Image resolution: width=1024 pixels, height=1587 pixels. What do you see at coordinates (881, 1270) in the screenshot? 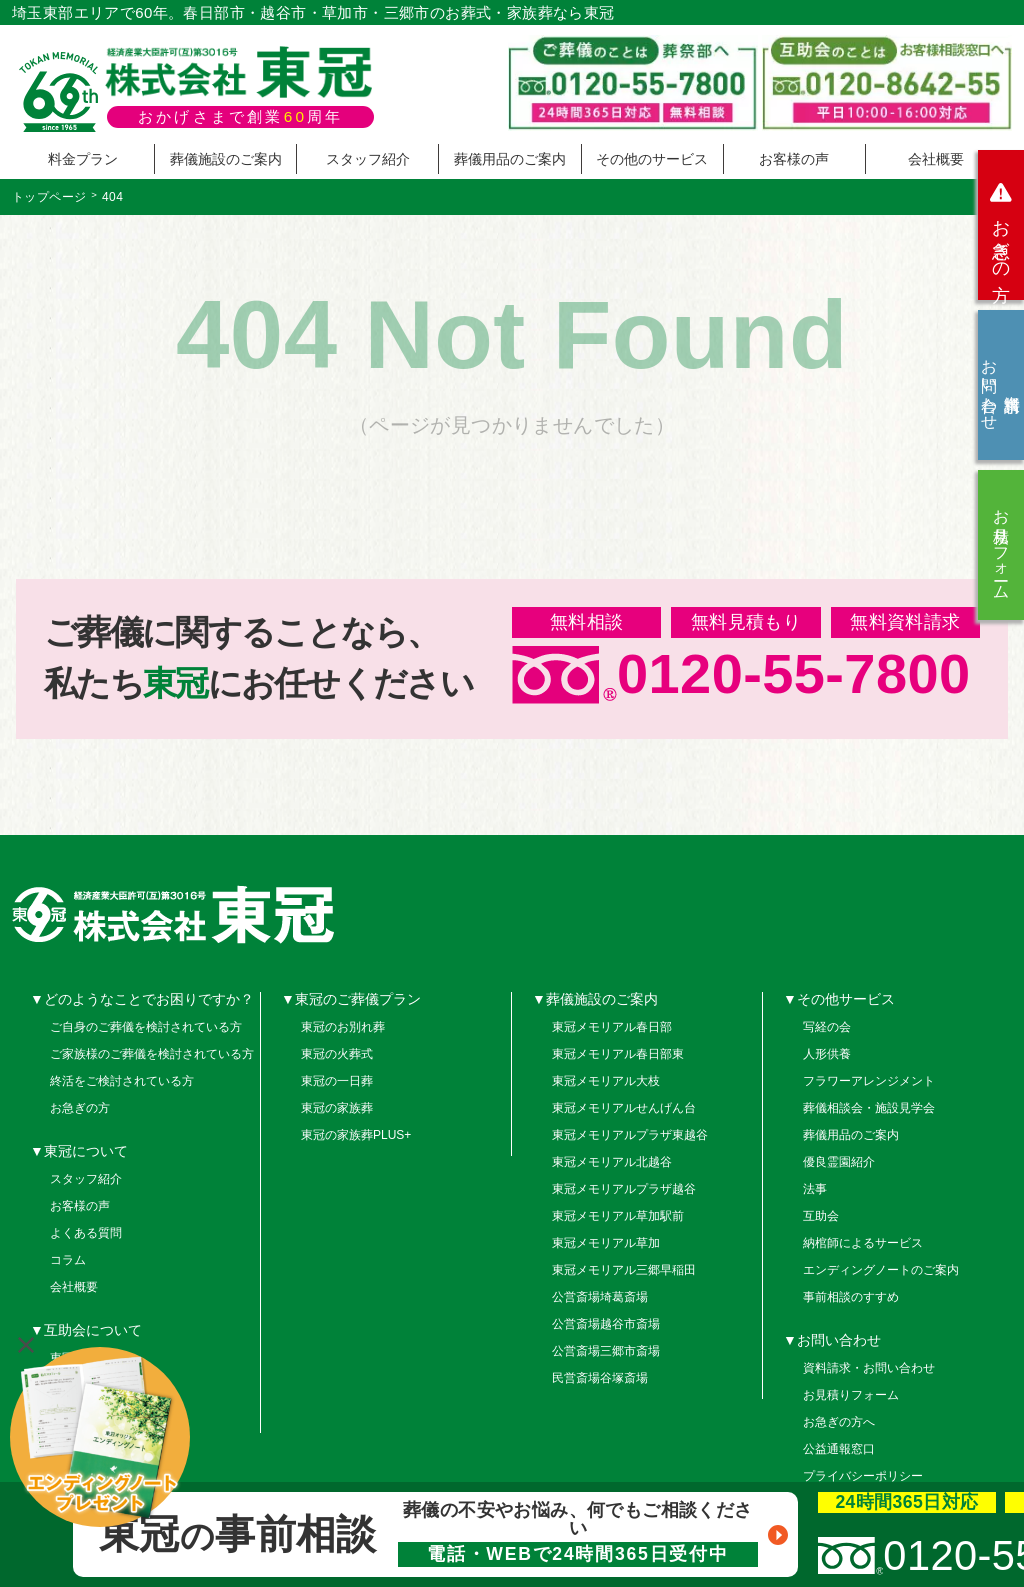
I see `エンディングノートのご案内` at bounding box center [881, 1270].